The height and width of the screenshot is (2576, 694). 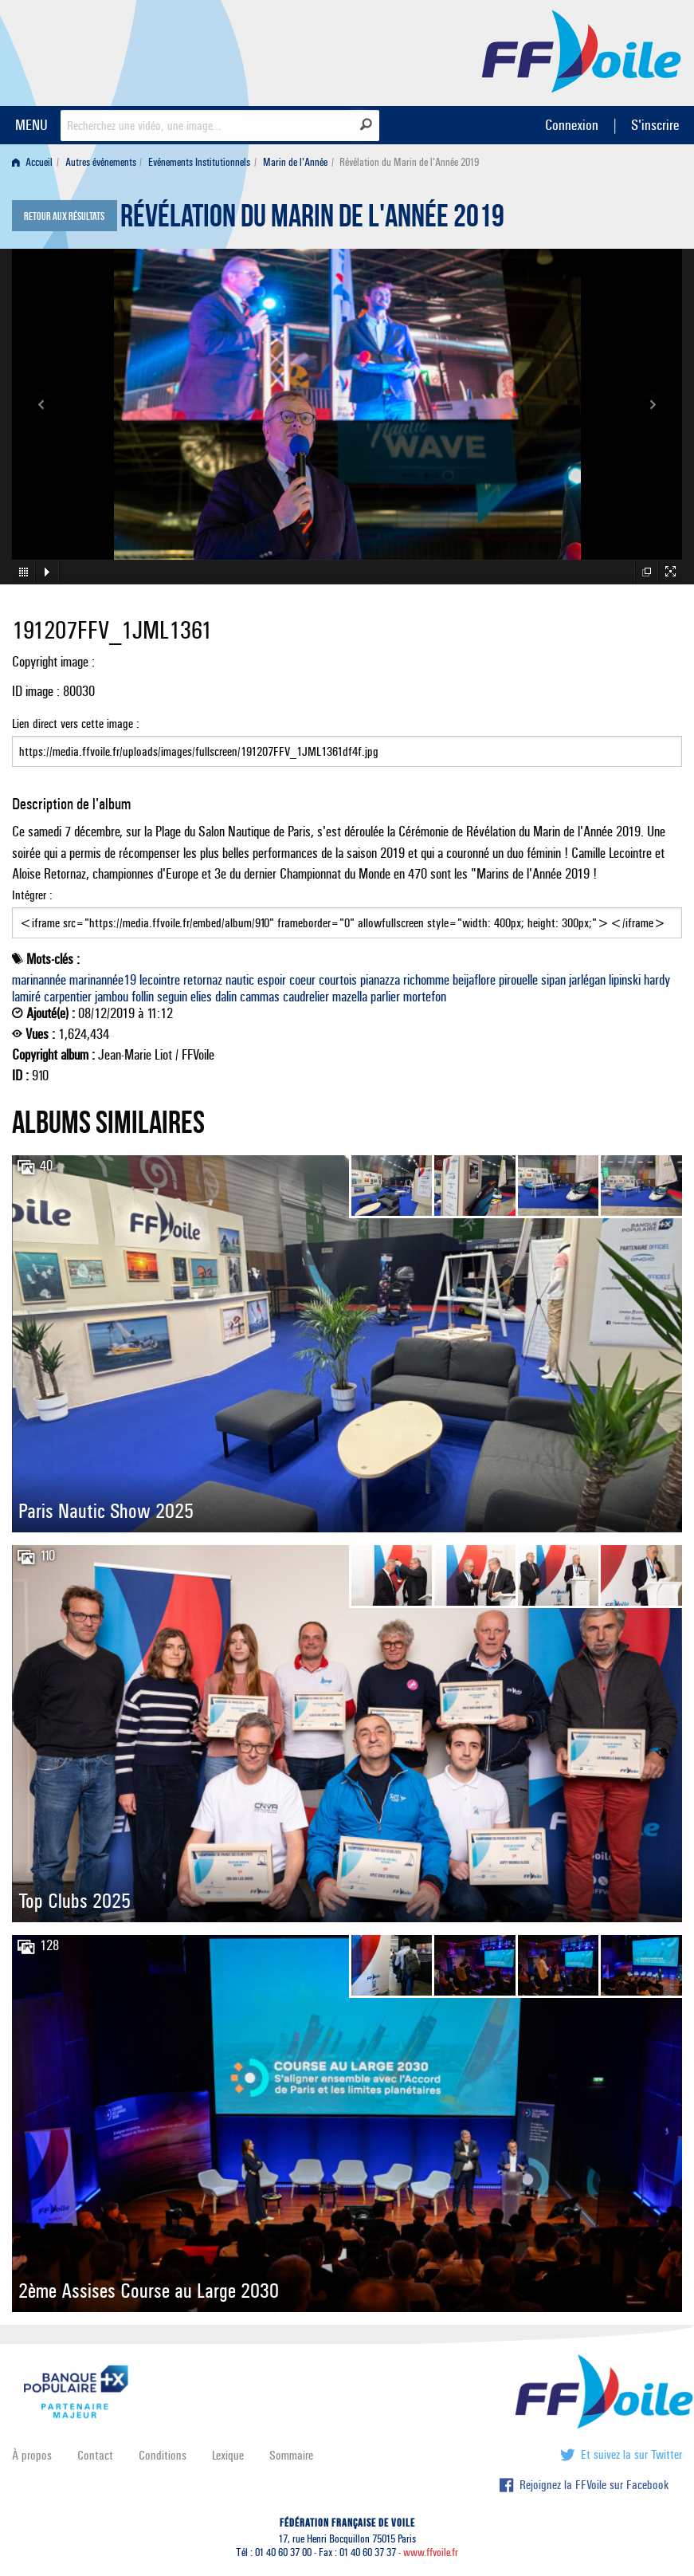 What do you see at coordinates (553, 980) in the screenshot?
I see `sipan` at bounding box center [553, 980].